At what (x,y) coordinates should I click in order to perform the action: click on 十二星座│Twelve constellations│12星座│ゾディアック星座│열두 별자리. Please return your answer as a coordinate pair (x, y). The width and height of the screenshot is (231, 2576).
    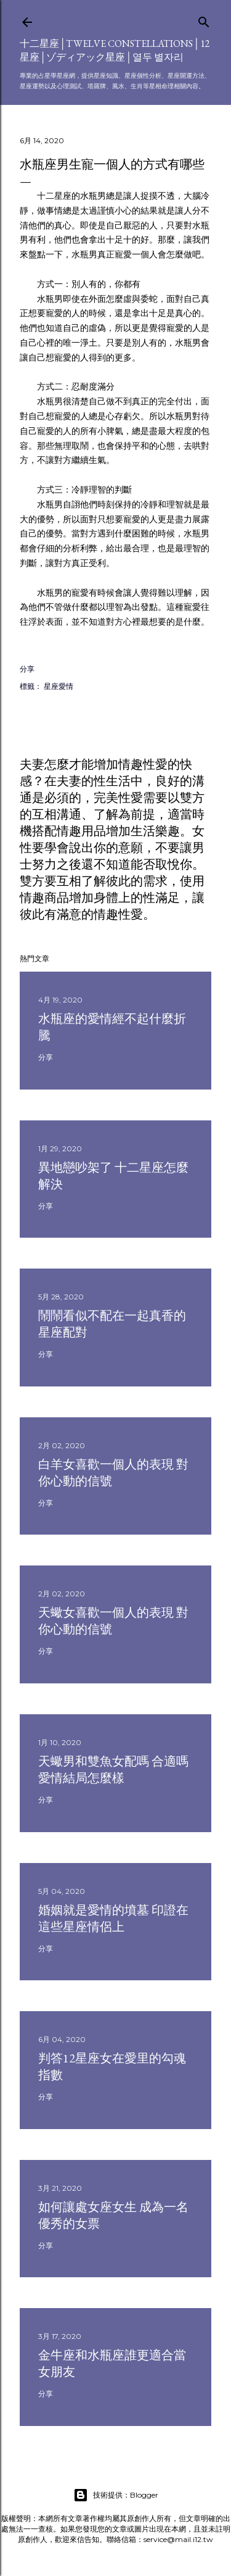
    Looking at the image, I should click on (115, 50).